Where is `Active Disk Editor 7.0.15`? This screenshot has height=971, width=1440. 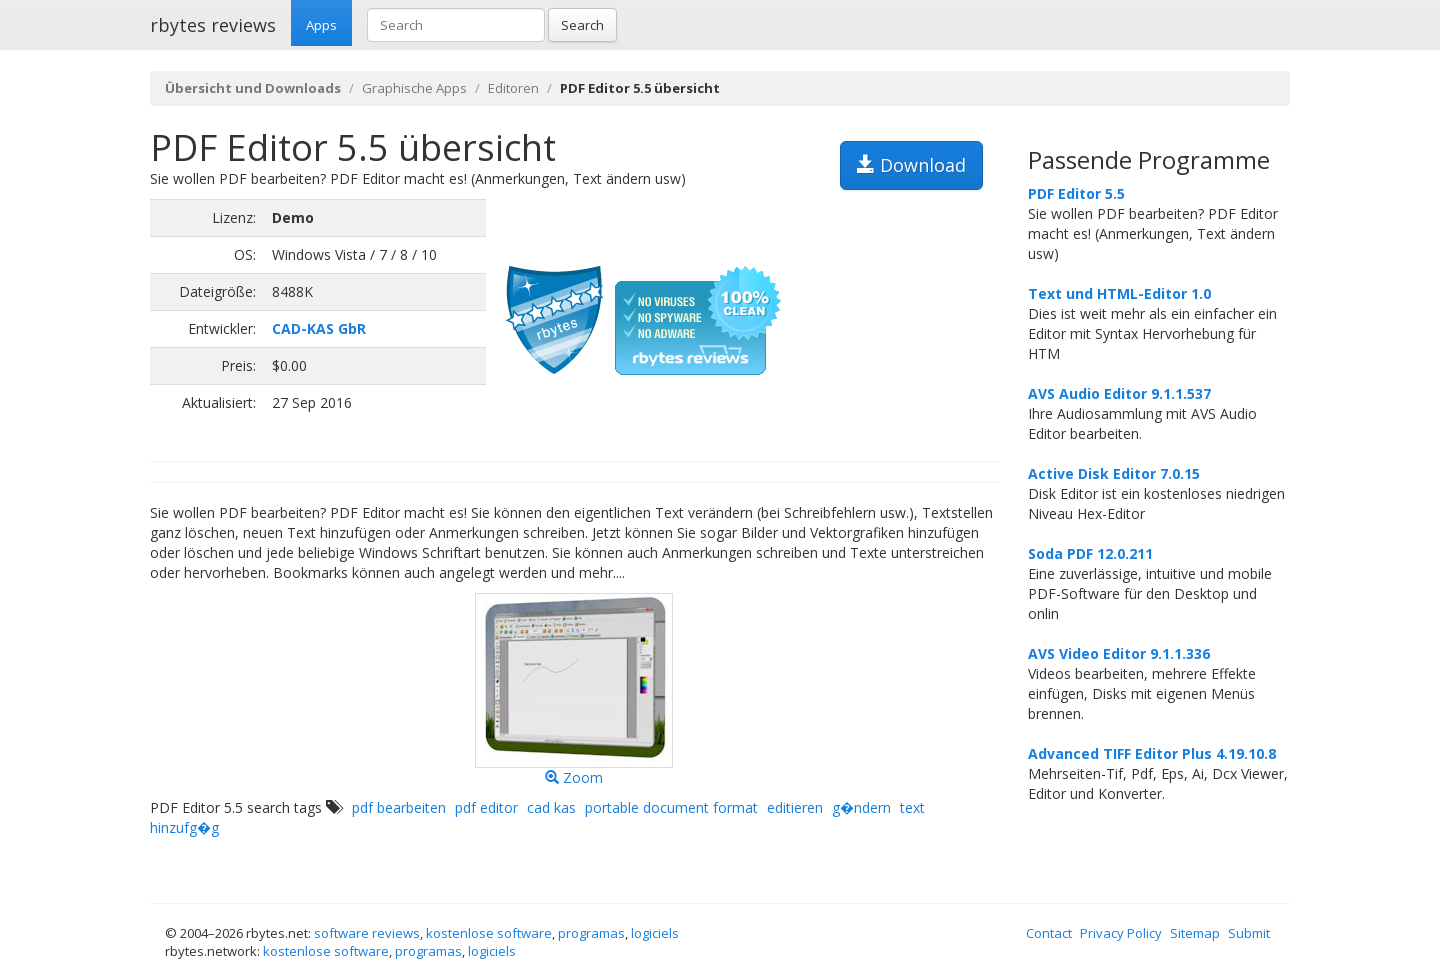 Active Disk Editor 7.0.15 is located at coordinates (1114, 473).